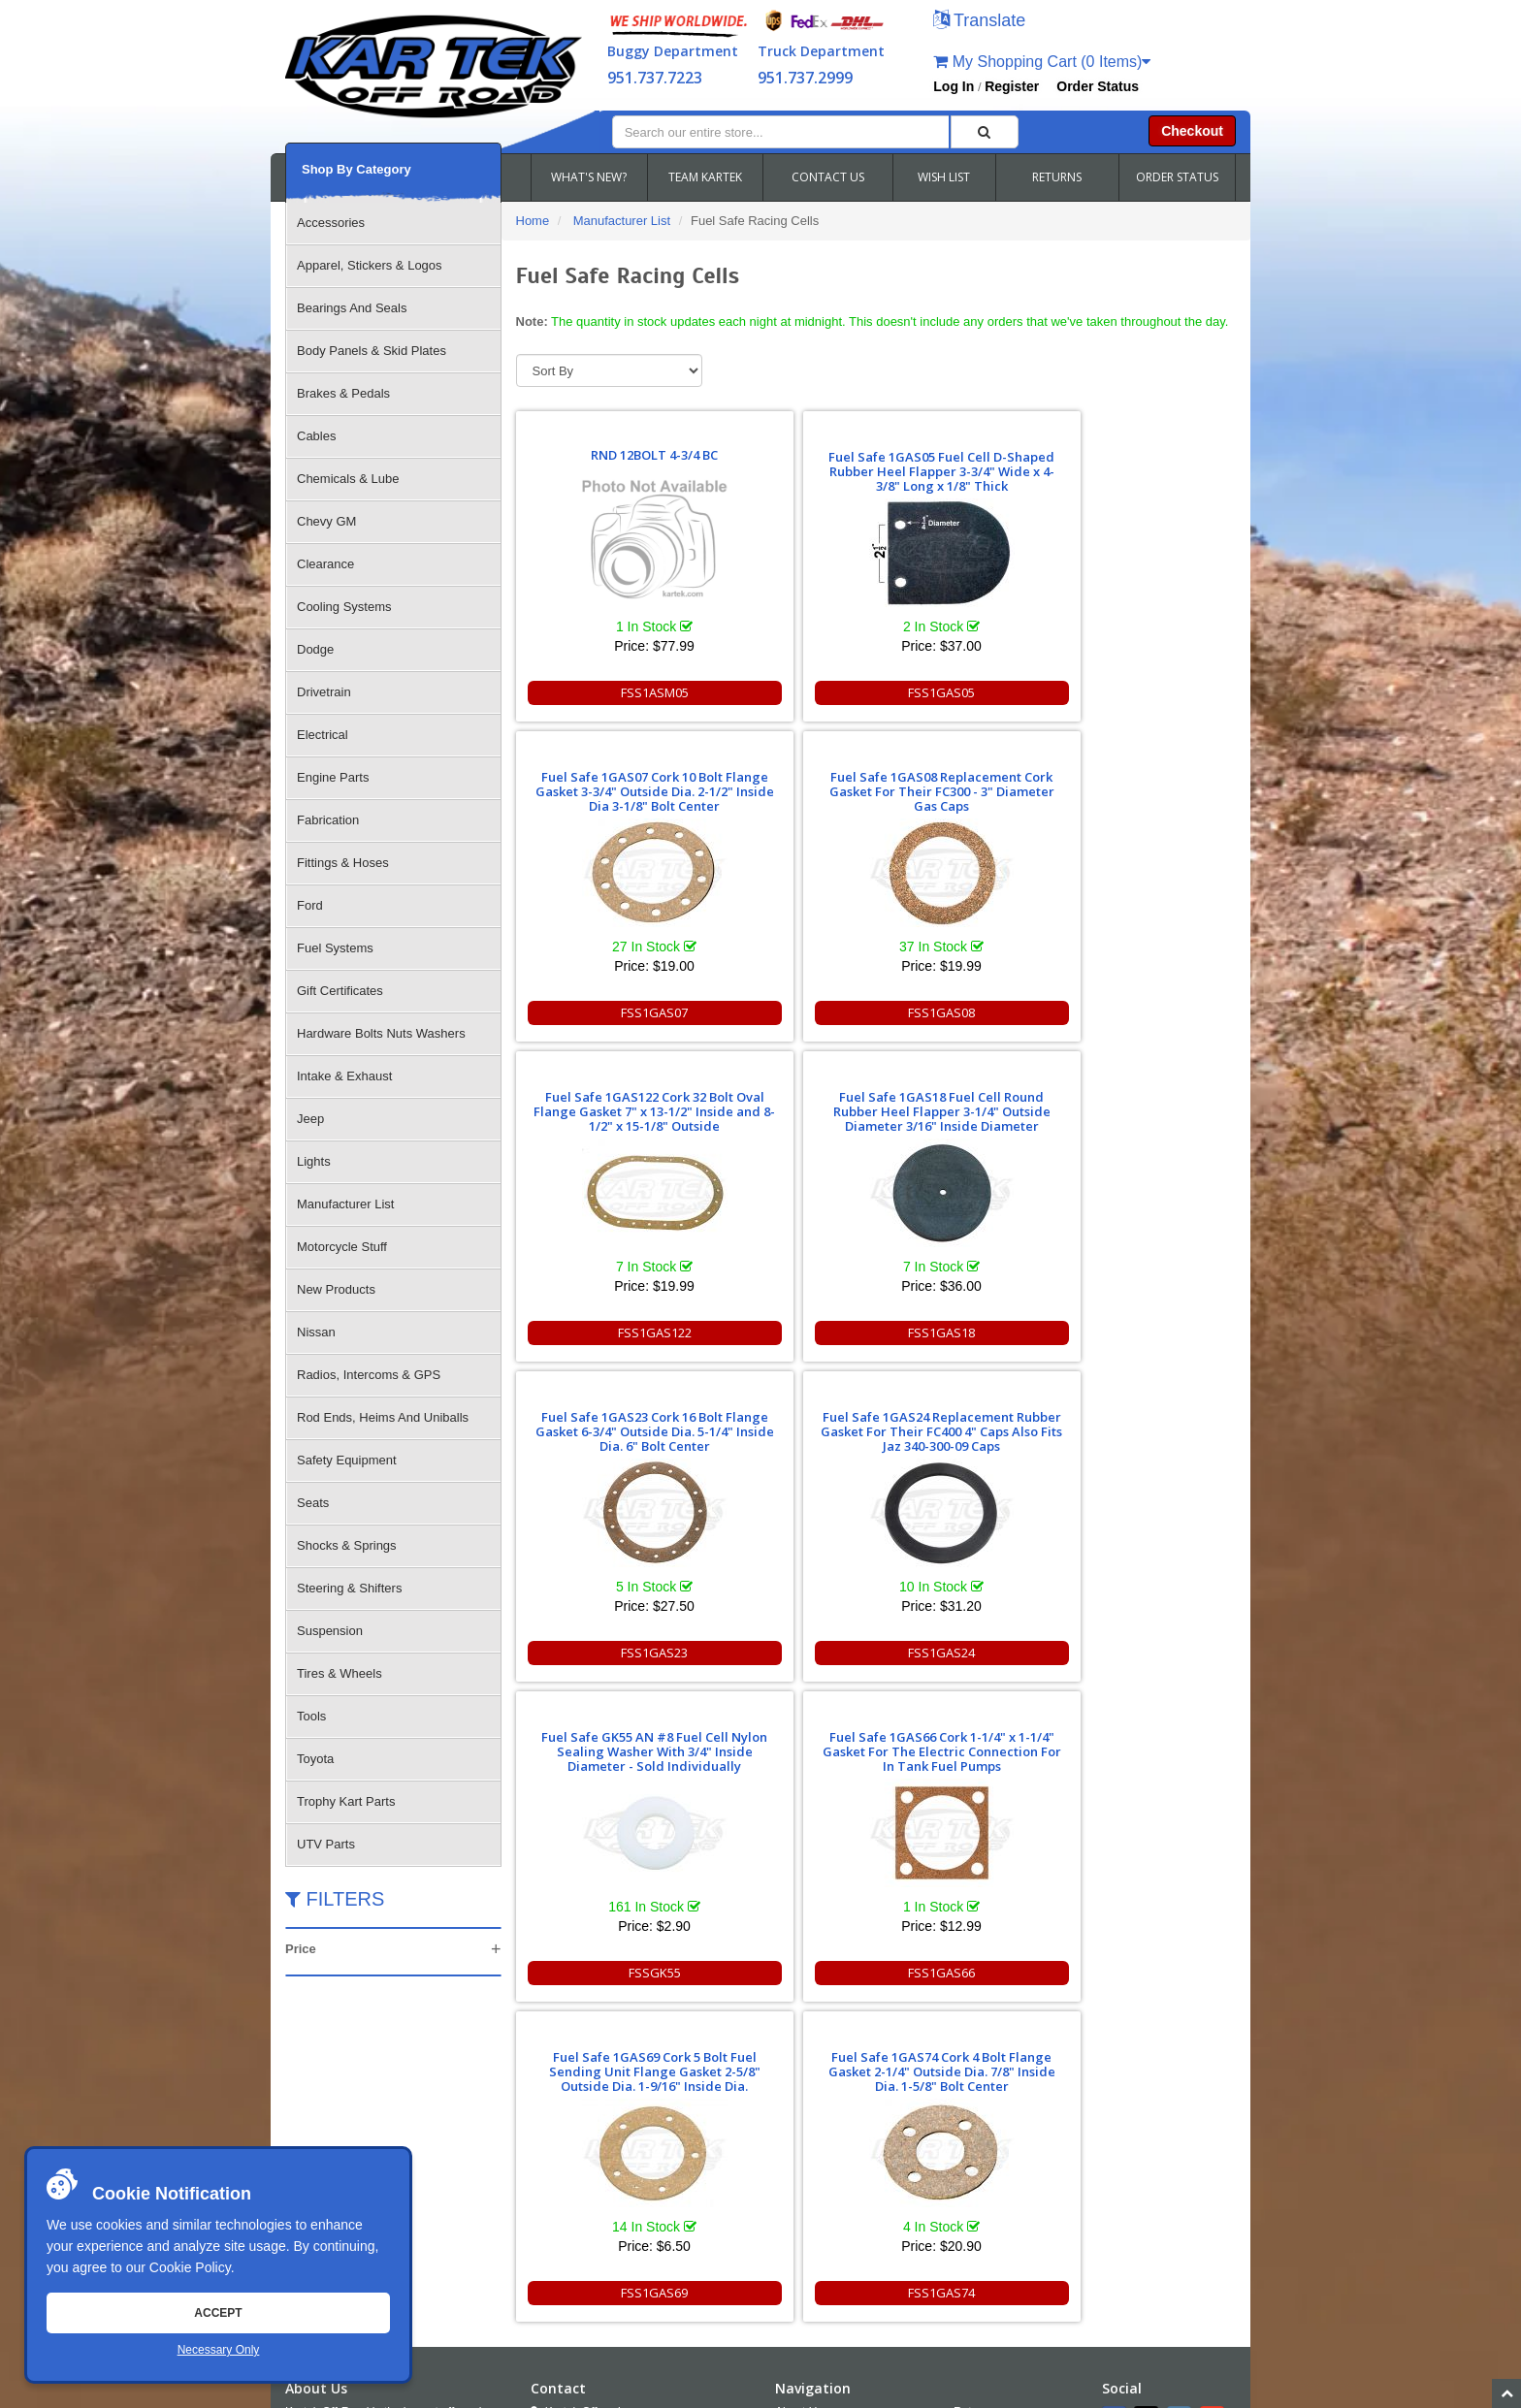 The image size is (1521, 2408). What do you see at coordinates (601, 1012) in the screenshot?
I see `FSS1GAS122` at bounding box center [601, 1012].